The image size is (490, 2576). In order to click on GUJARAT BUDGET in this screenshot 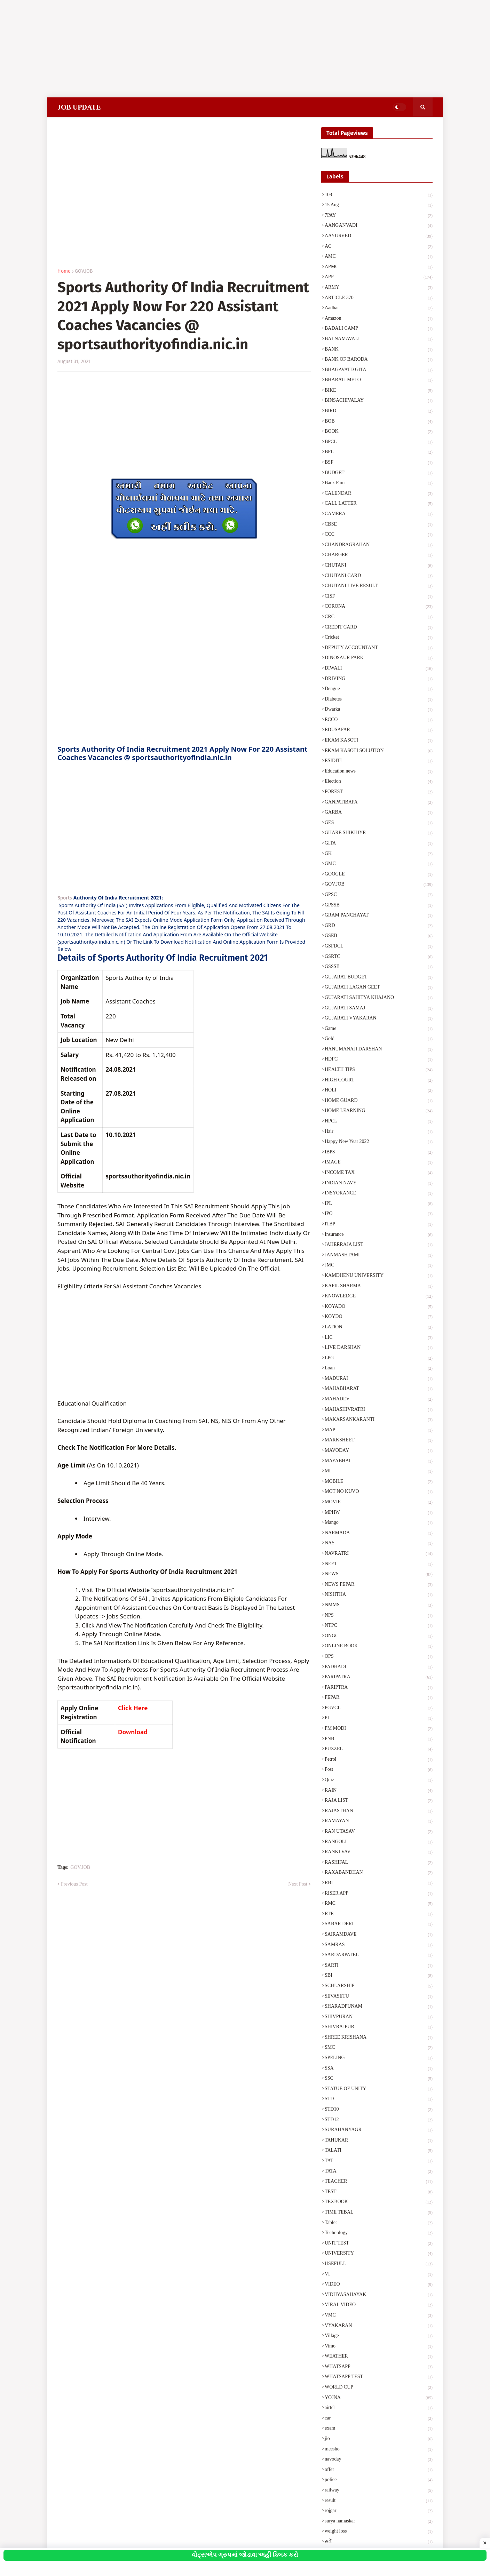, I will do `click(379, 977)`.